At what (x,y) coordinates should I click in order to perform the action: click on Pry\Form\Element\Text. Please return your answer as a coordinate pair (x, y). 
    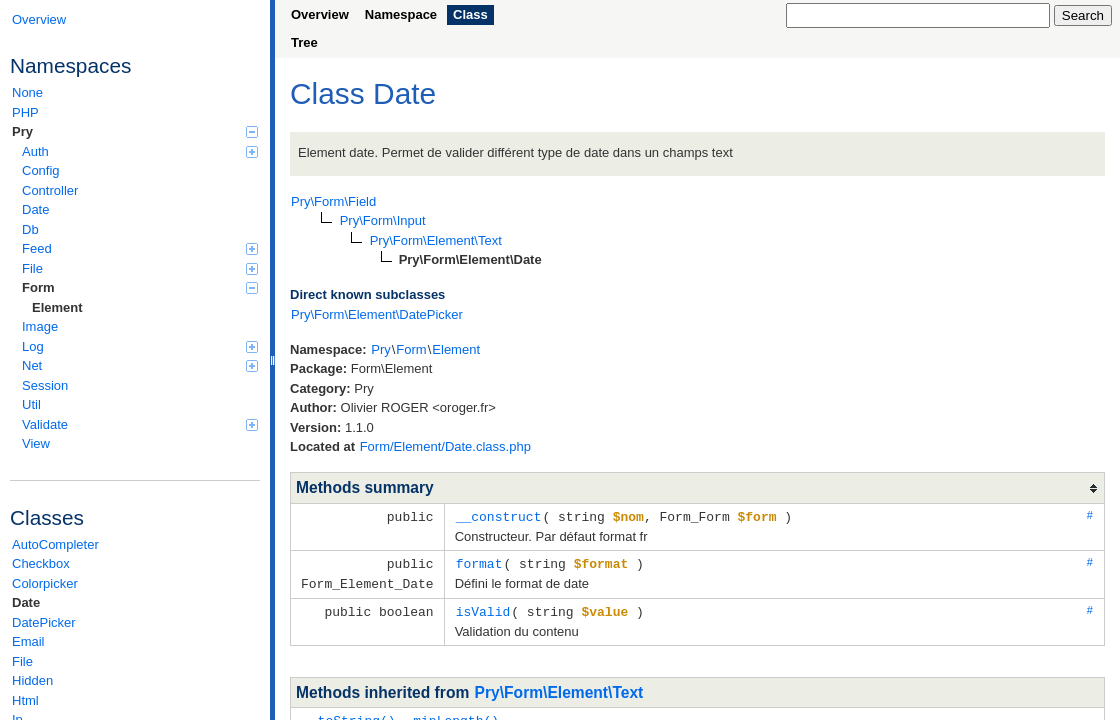
    Looking at the image, I should click on (559, 688).